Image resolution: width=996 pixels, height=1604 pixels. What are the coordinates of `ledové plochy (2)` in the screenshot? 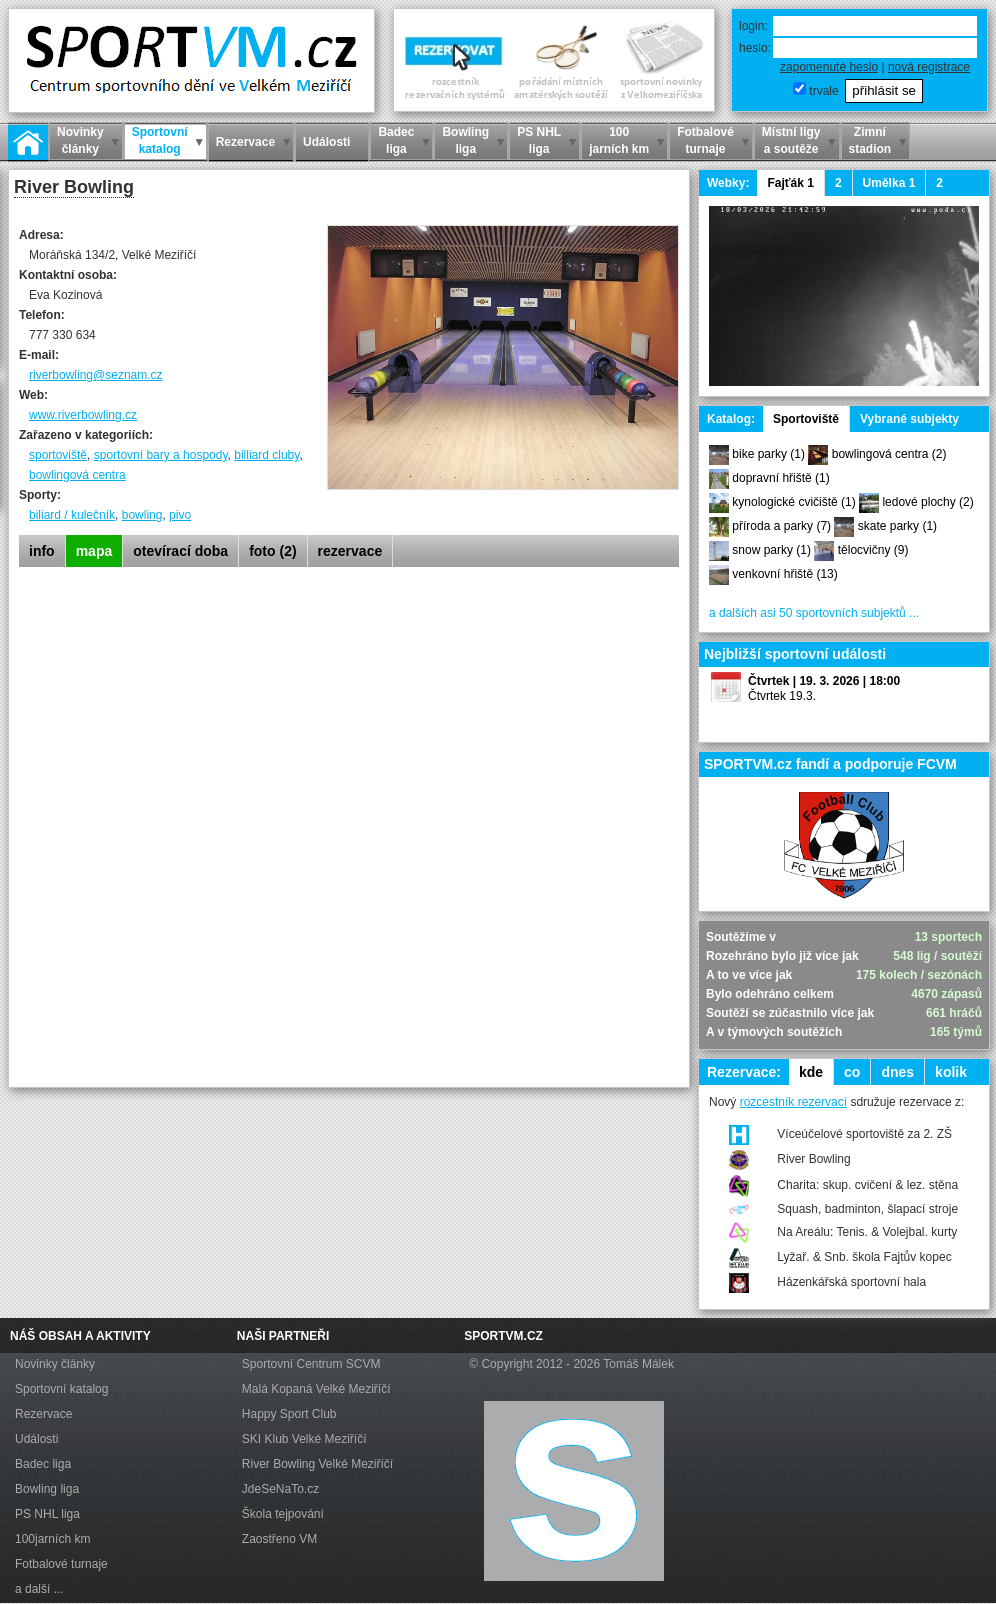 It's located at (927, 502).